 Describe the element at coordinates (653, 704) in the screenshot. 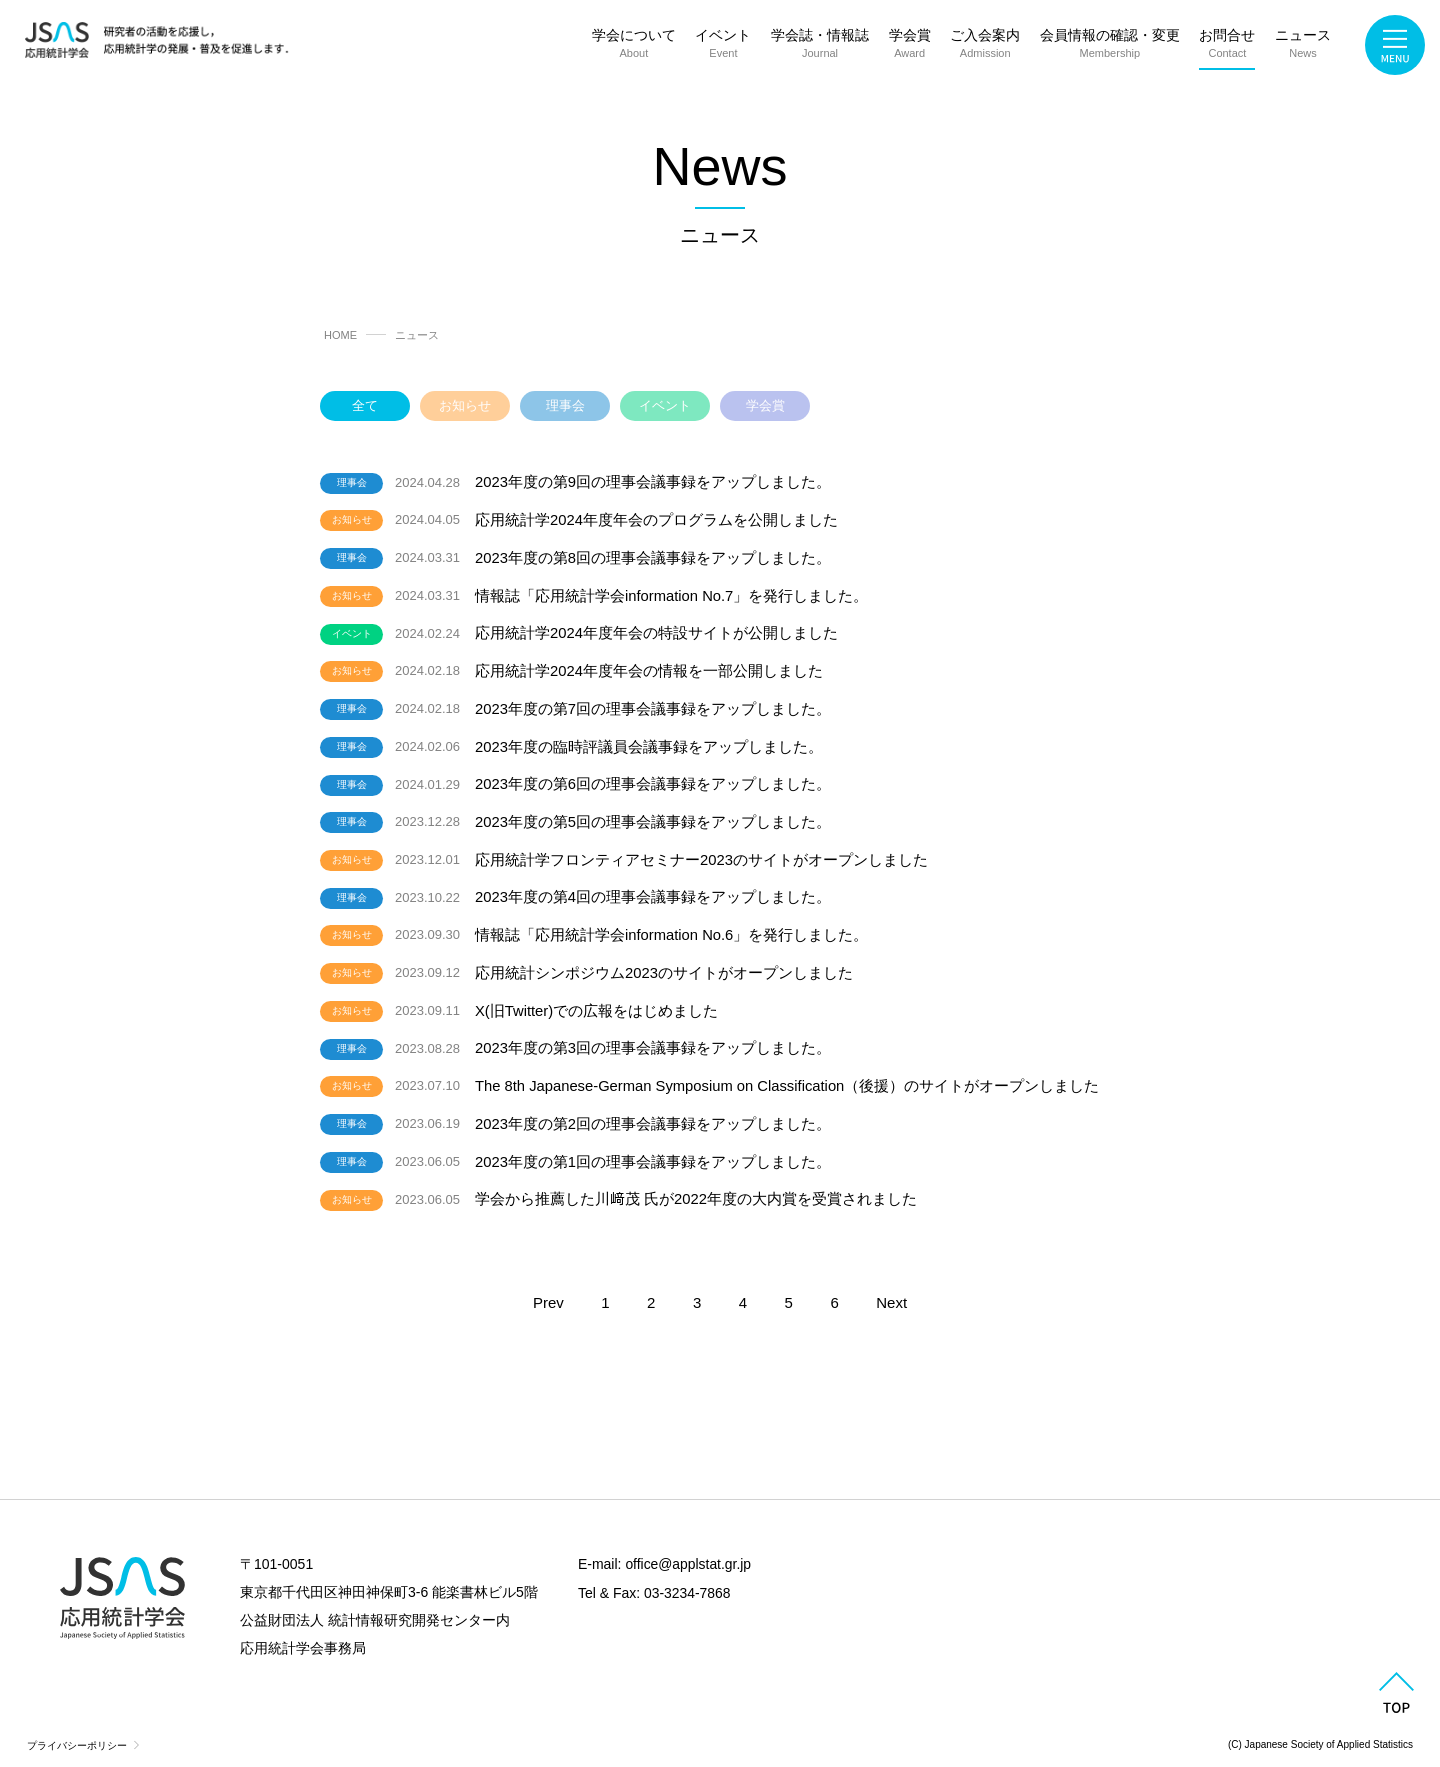

I see `2023年度の第7回の理事会議事録をアップしました。` at that location.